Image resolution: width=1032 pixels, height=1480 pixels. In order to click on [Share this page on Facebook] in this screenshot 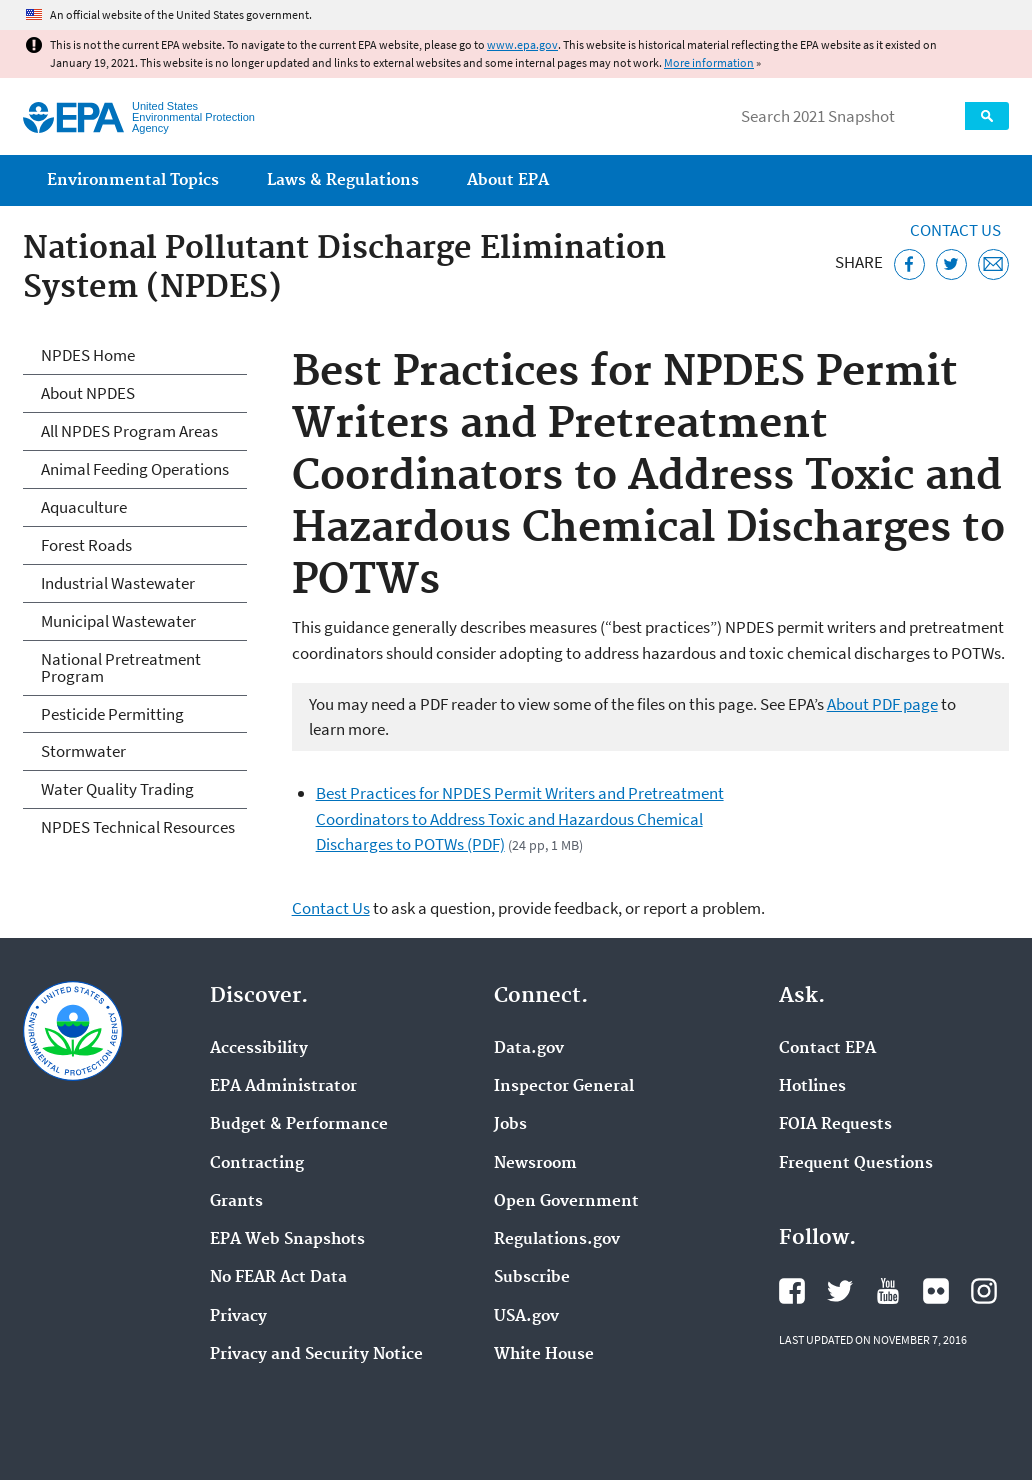, I will do `click(909, 264)`.